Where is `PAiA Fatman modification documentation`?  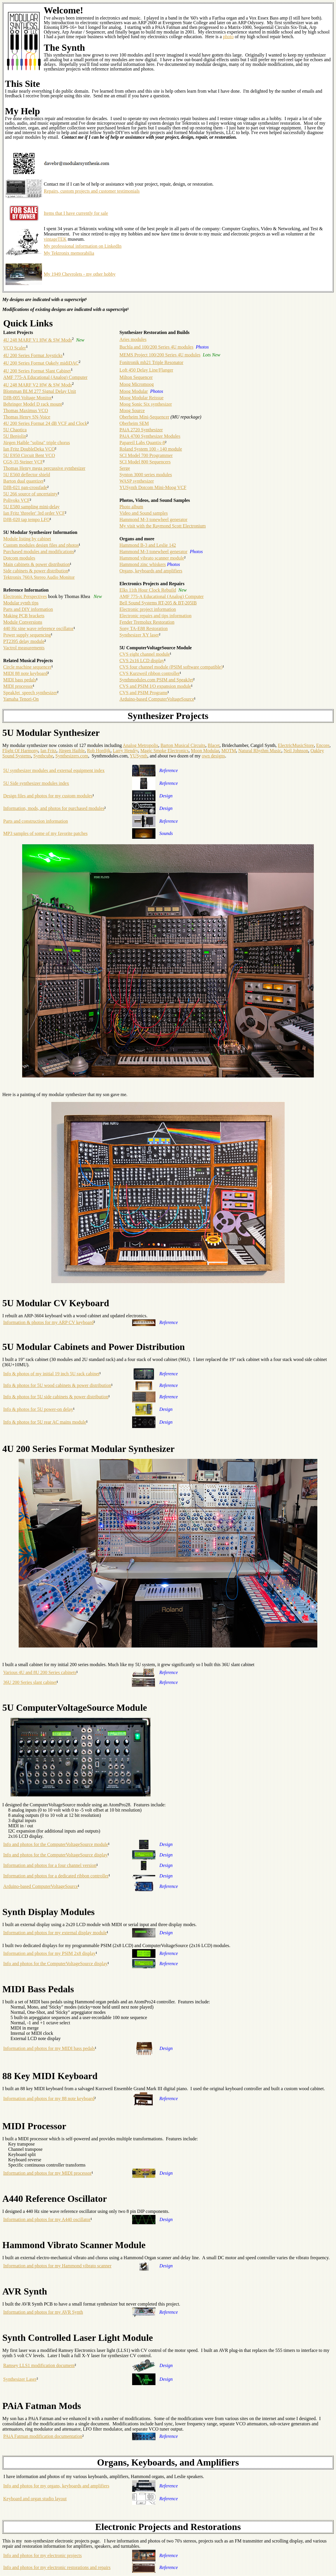
PAiA Fatman modification documentation is located at coordinates (42, 2436).